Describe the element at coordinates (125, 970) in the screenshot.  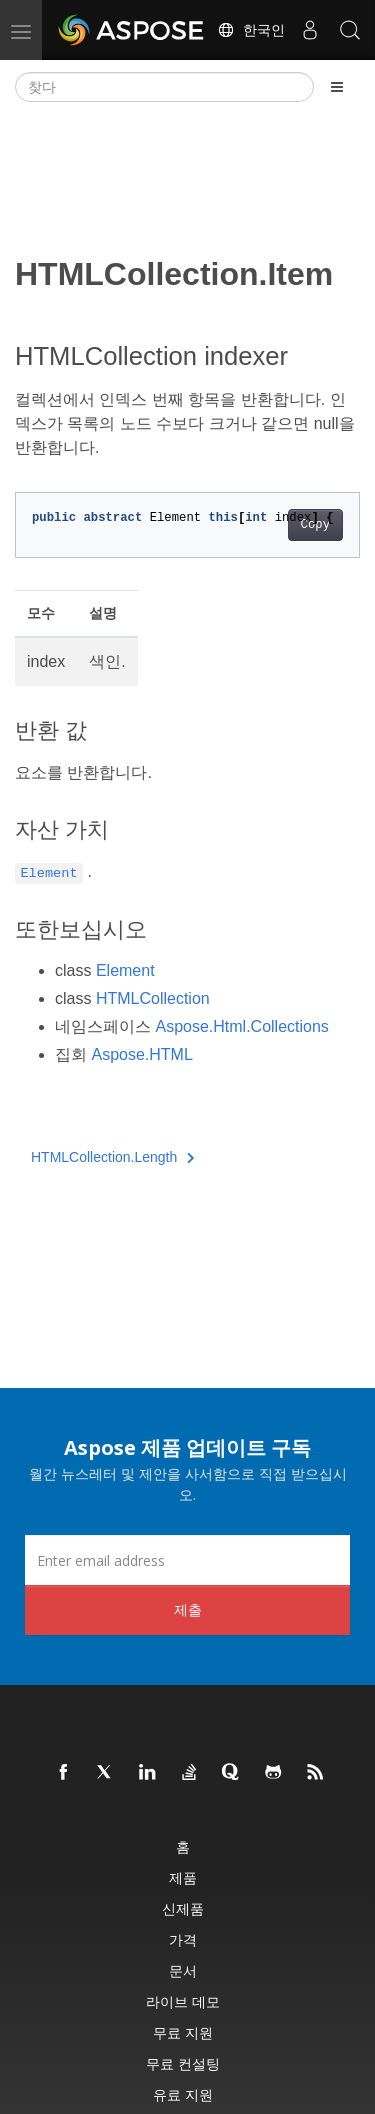
I see `Element` at that location.